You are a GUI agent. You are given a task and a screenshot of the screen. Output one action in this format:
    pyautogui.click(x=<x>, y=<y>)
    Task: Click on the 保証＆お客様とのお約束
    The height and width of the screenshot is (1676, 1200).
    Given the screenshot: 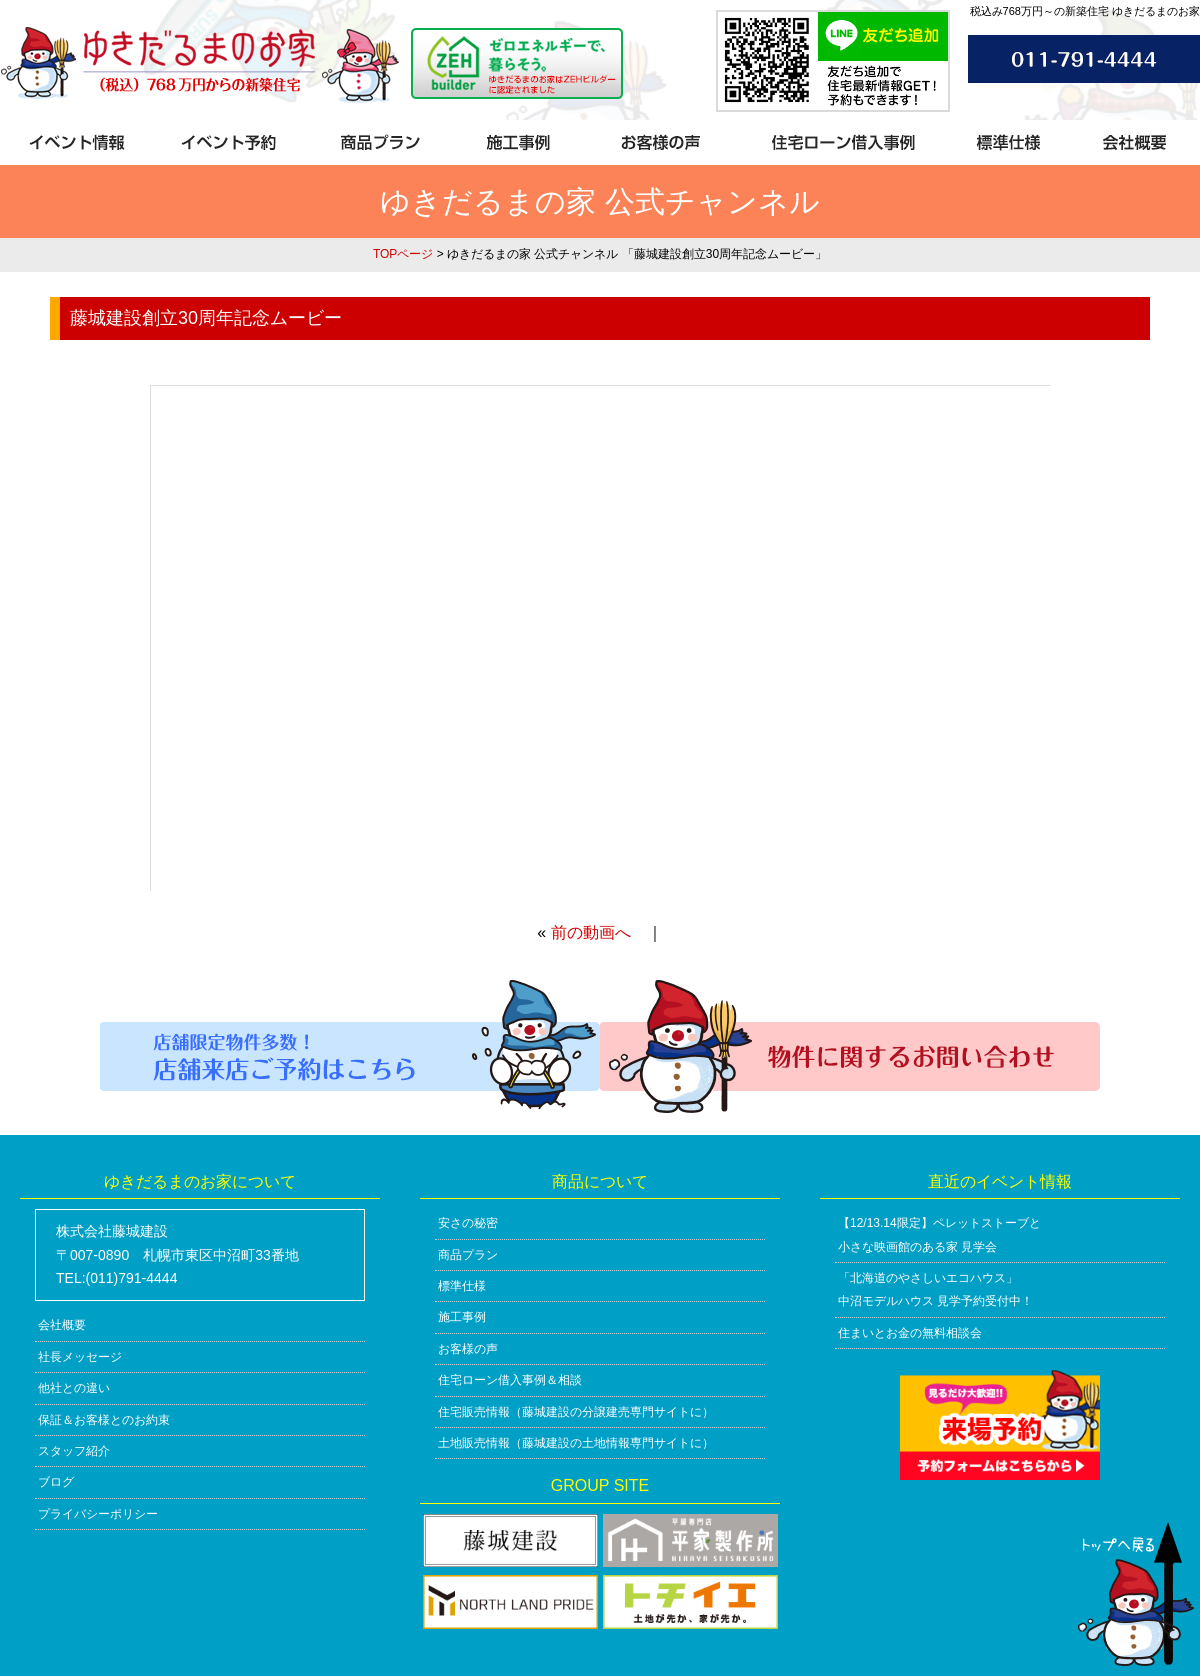 What is the action you would take?
    pyautogui.click(x=104, y=1420)
    